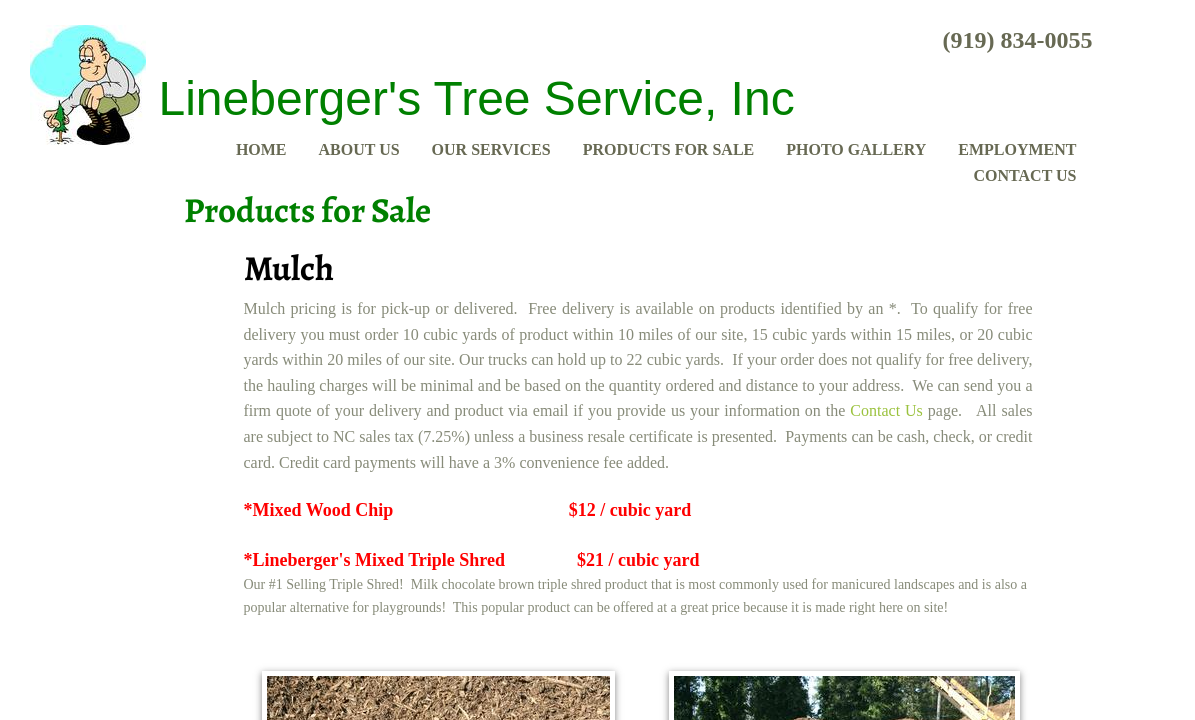  Describe the element at coordinates (1017, 149) in the screenshot. I see `Employment` at that location.